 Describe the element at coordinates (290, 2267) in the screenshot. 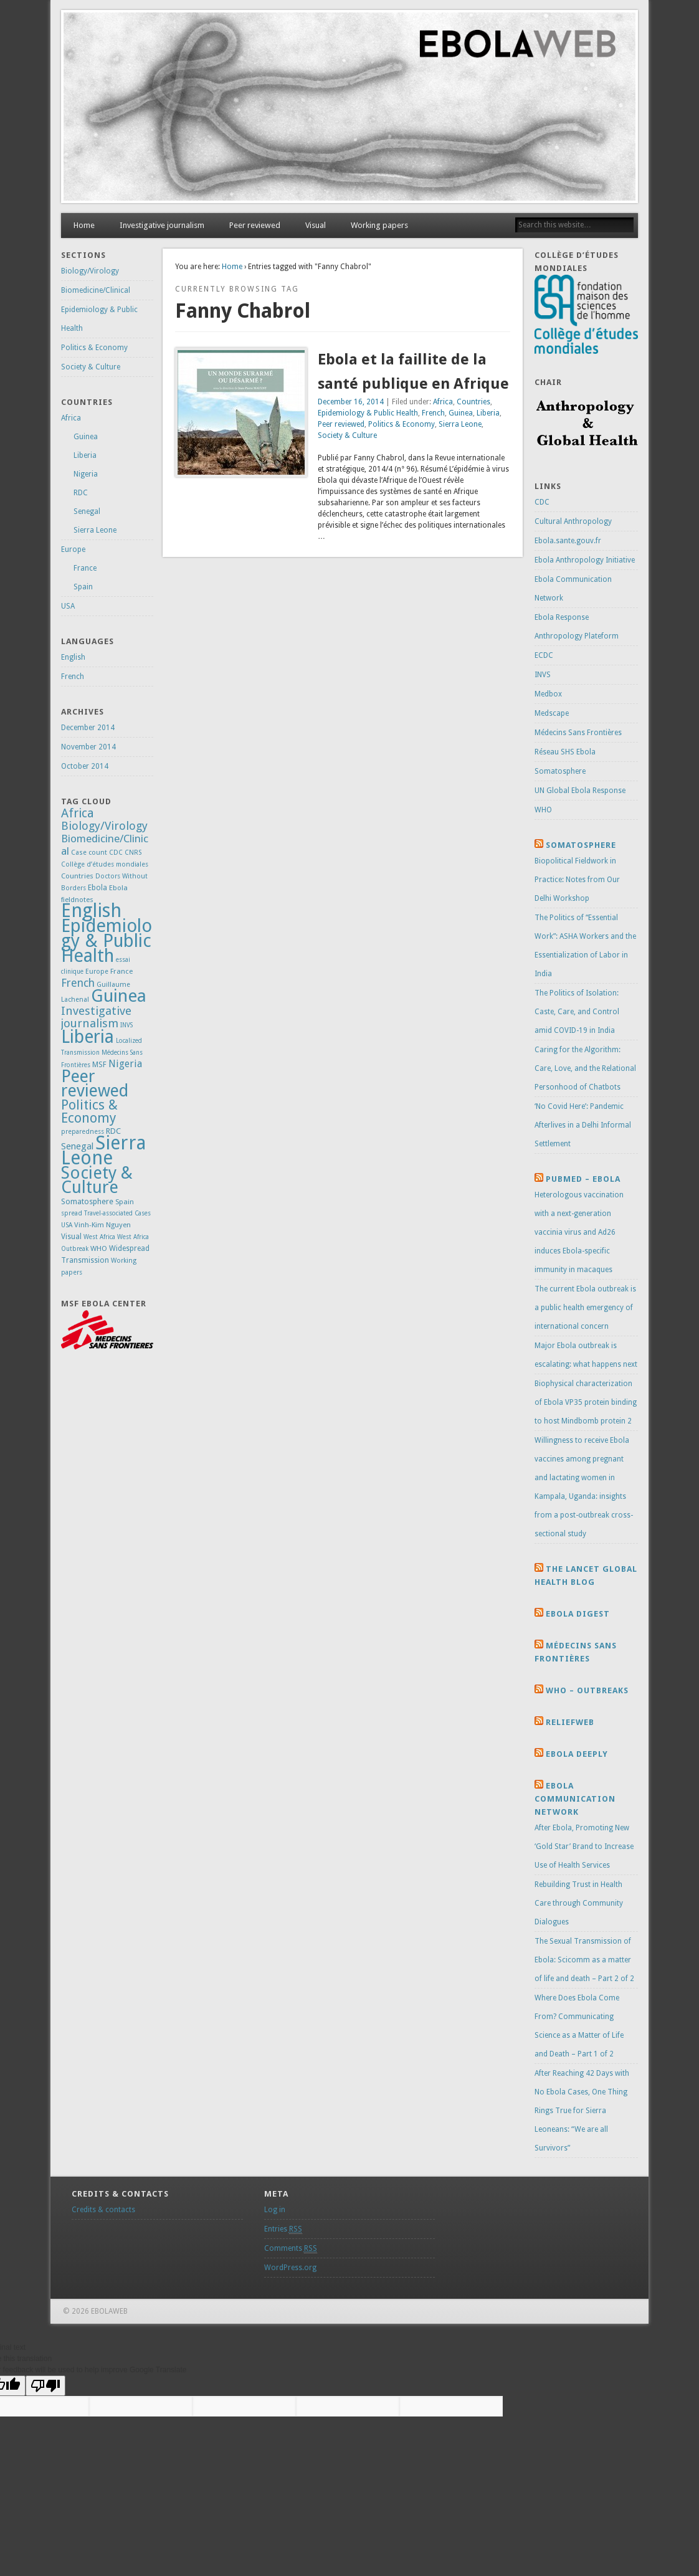

I see `WordPress.org` at that location.